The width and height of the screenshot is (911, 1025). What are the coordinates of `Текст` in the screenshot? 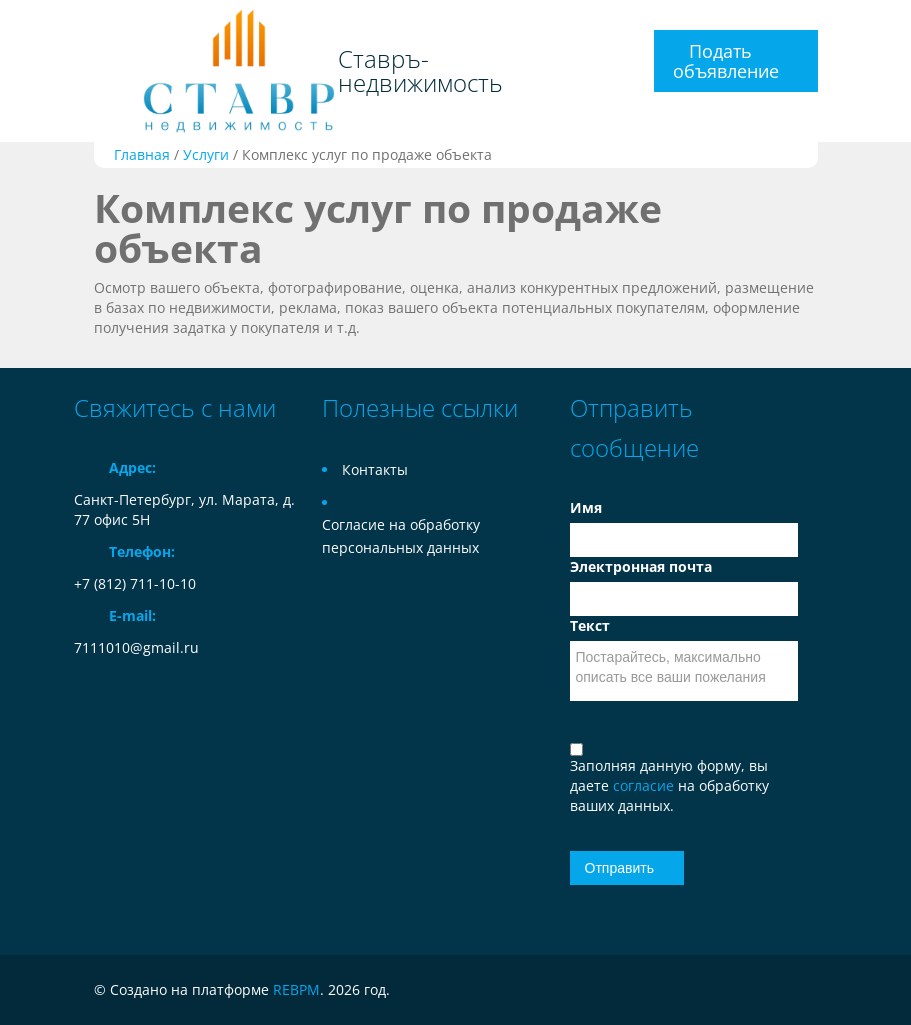 It's located at (590, 625).